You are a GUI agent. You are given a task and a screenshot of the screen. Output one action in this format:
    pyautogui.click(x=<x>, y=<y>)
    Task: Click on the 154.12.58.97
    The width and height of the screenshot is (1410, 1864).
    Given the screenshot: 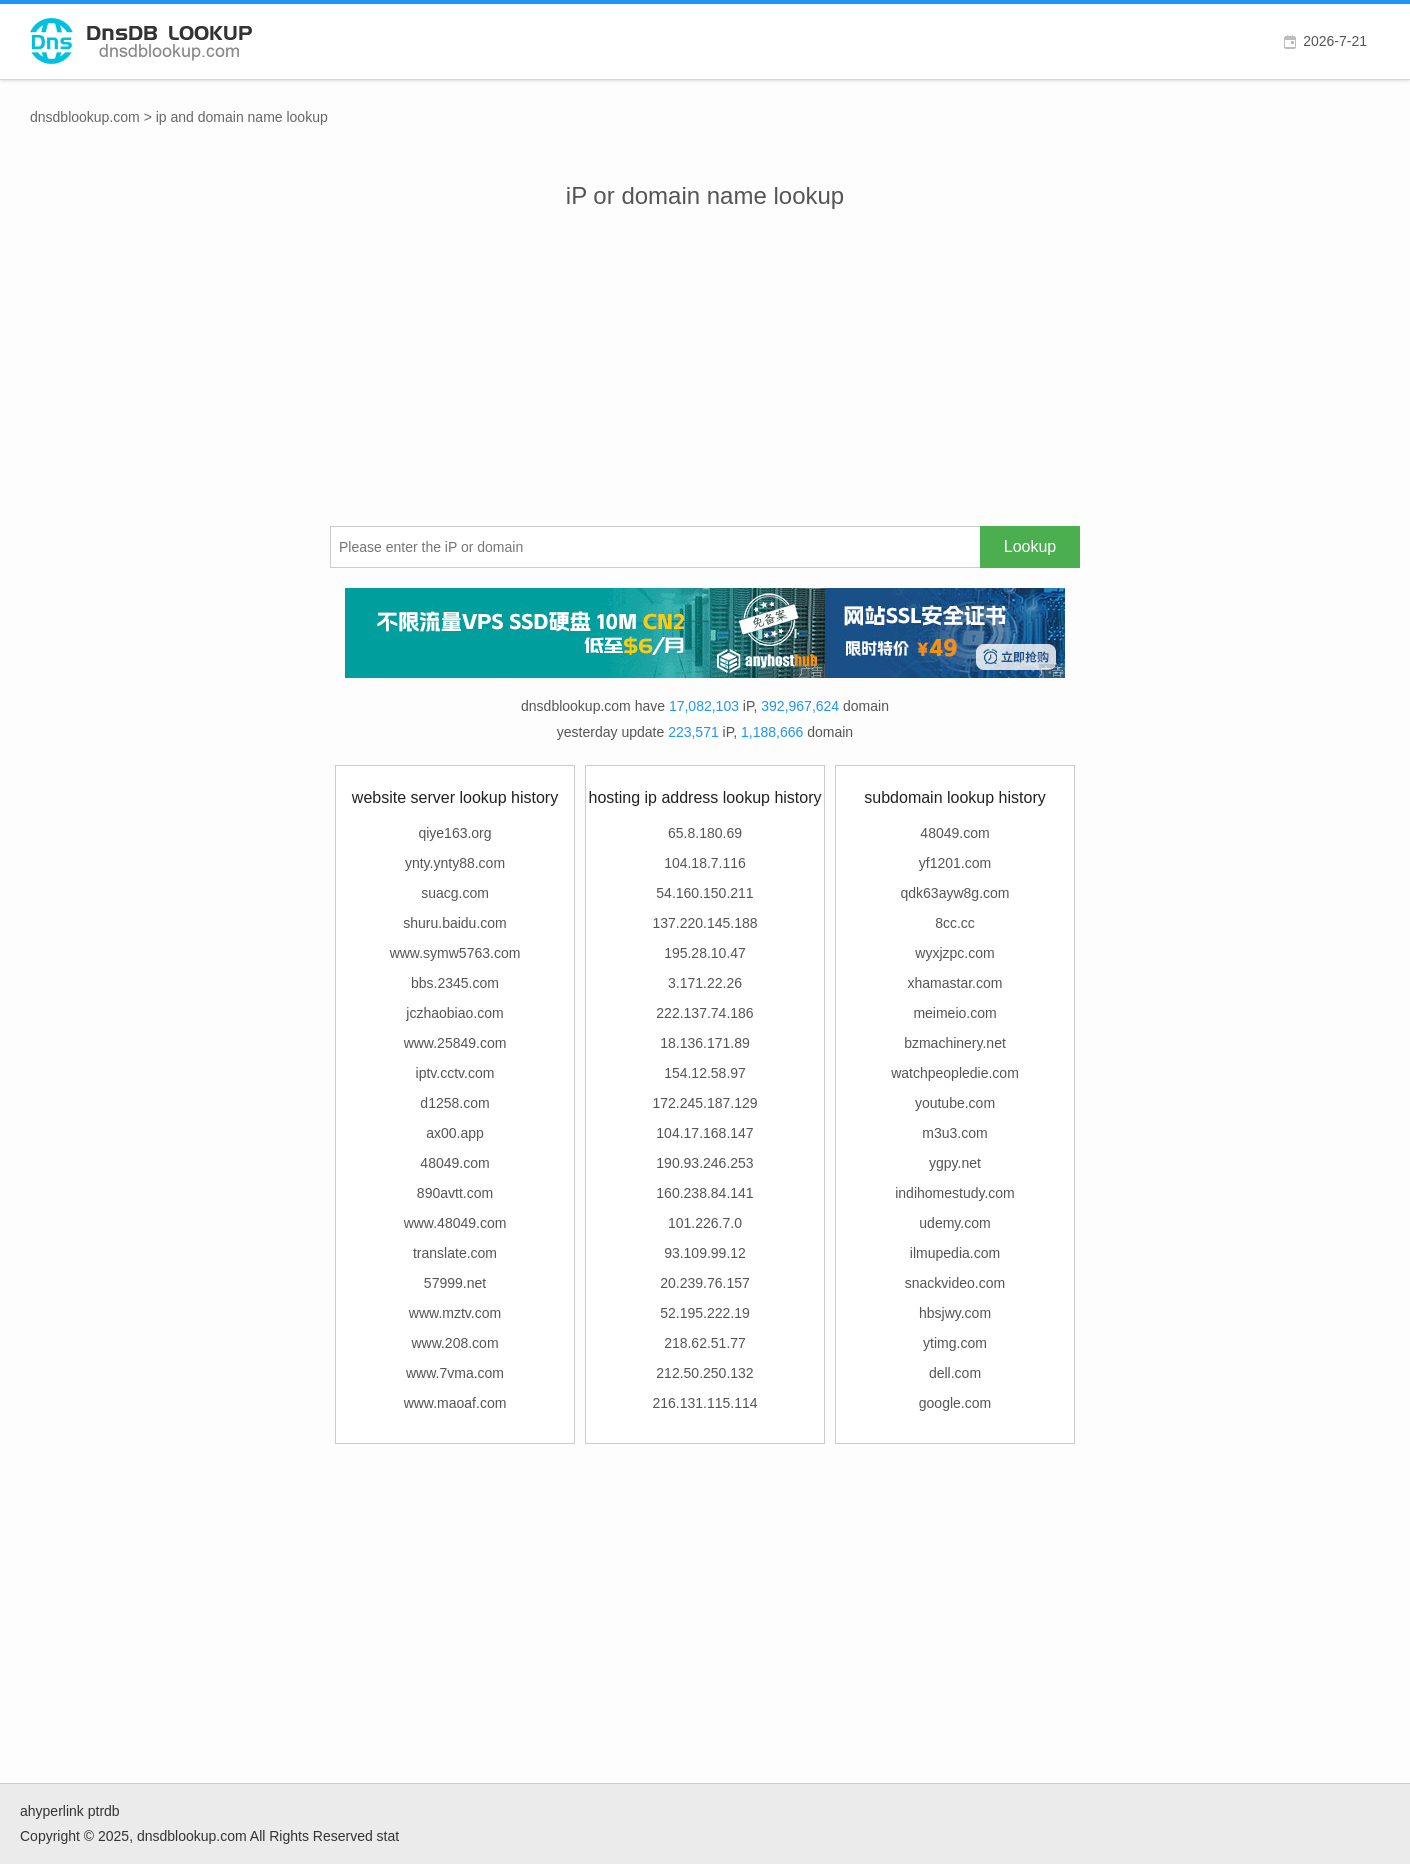 What is the action you would take?
    pyautogui.click(x=705, y=1073)
    